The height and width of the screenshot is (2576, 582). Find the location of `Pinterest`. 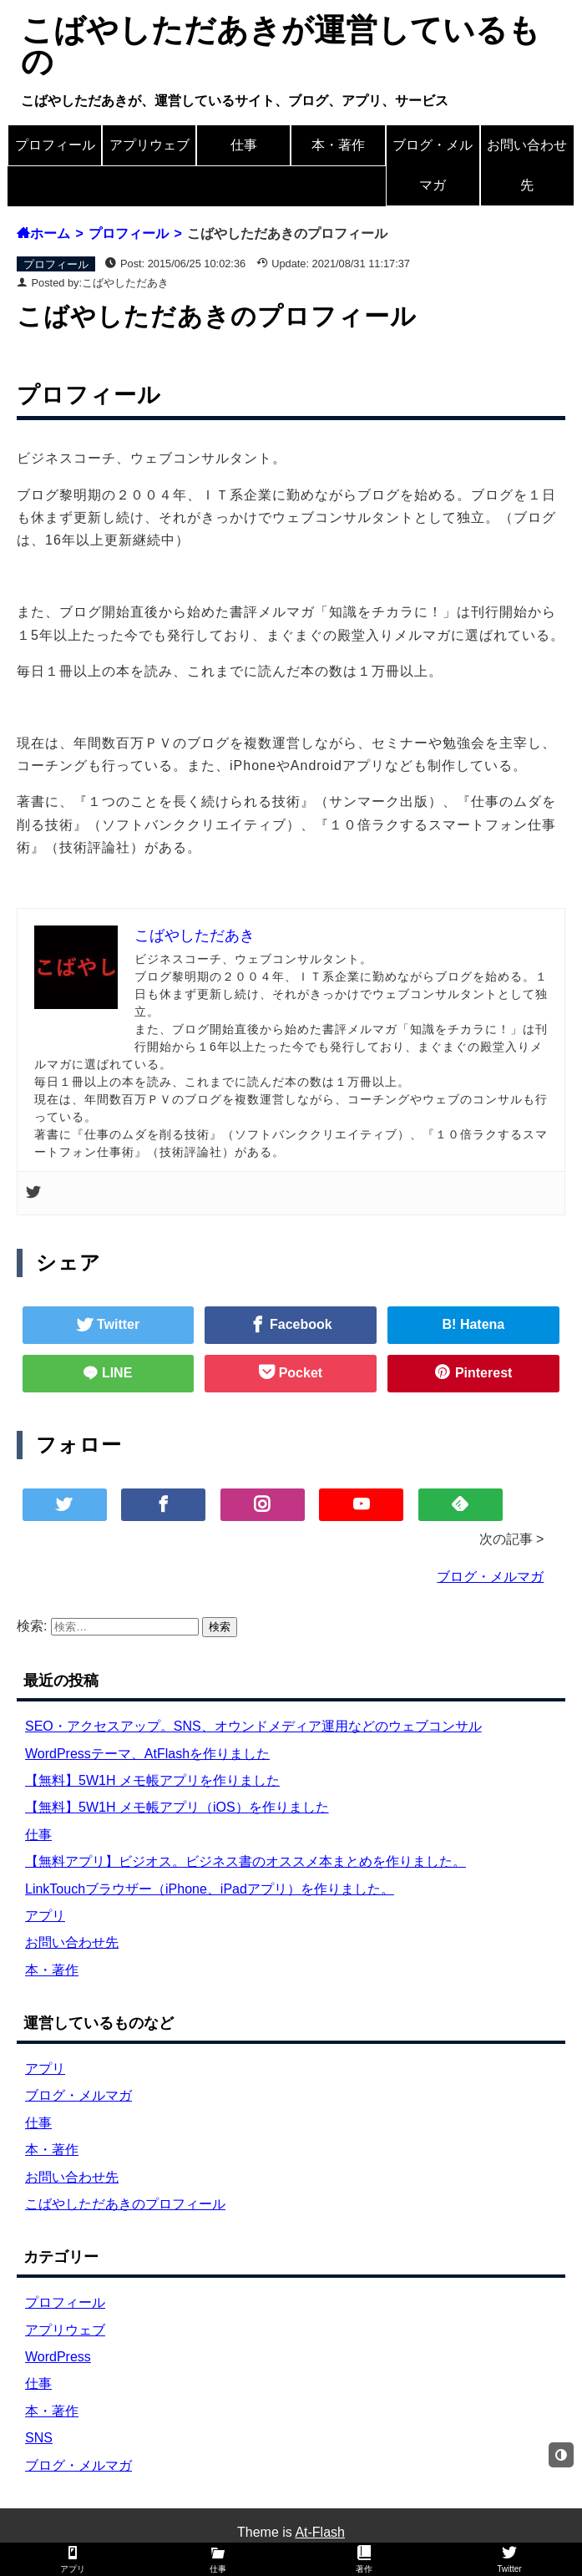

Pinterest is located at coordinates (481, 1373).